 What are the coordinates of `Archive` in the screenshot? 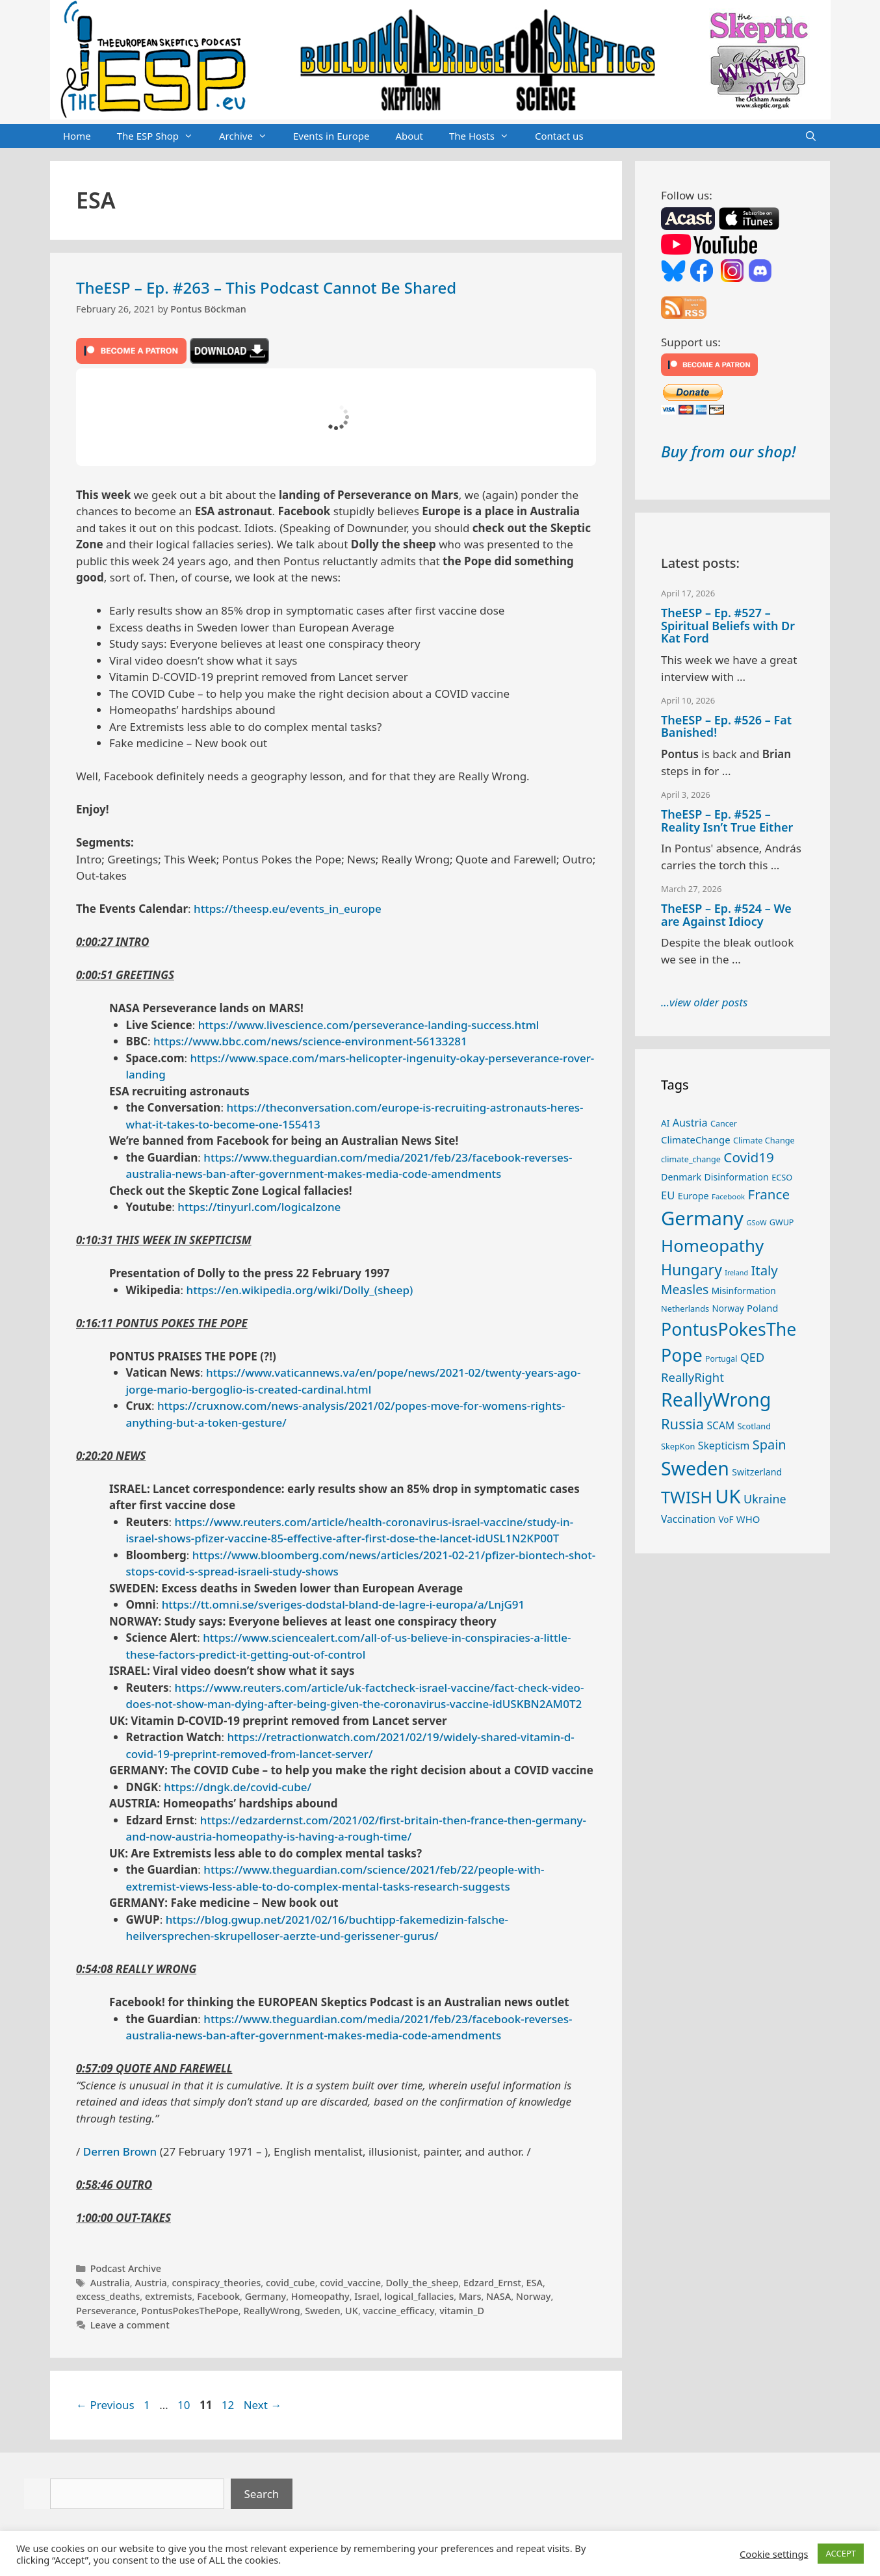 It's located at (249, 136).